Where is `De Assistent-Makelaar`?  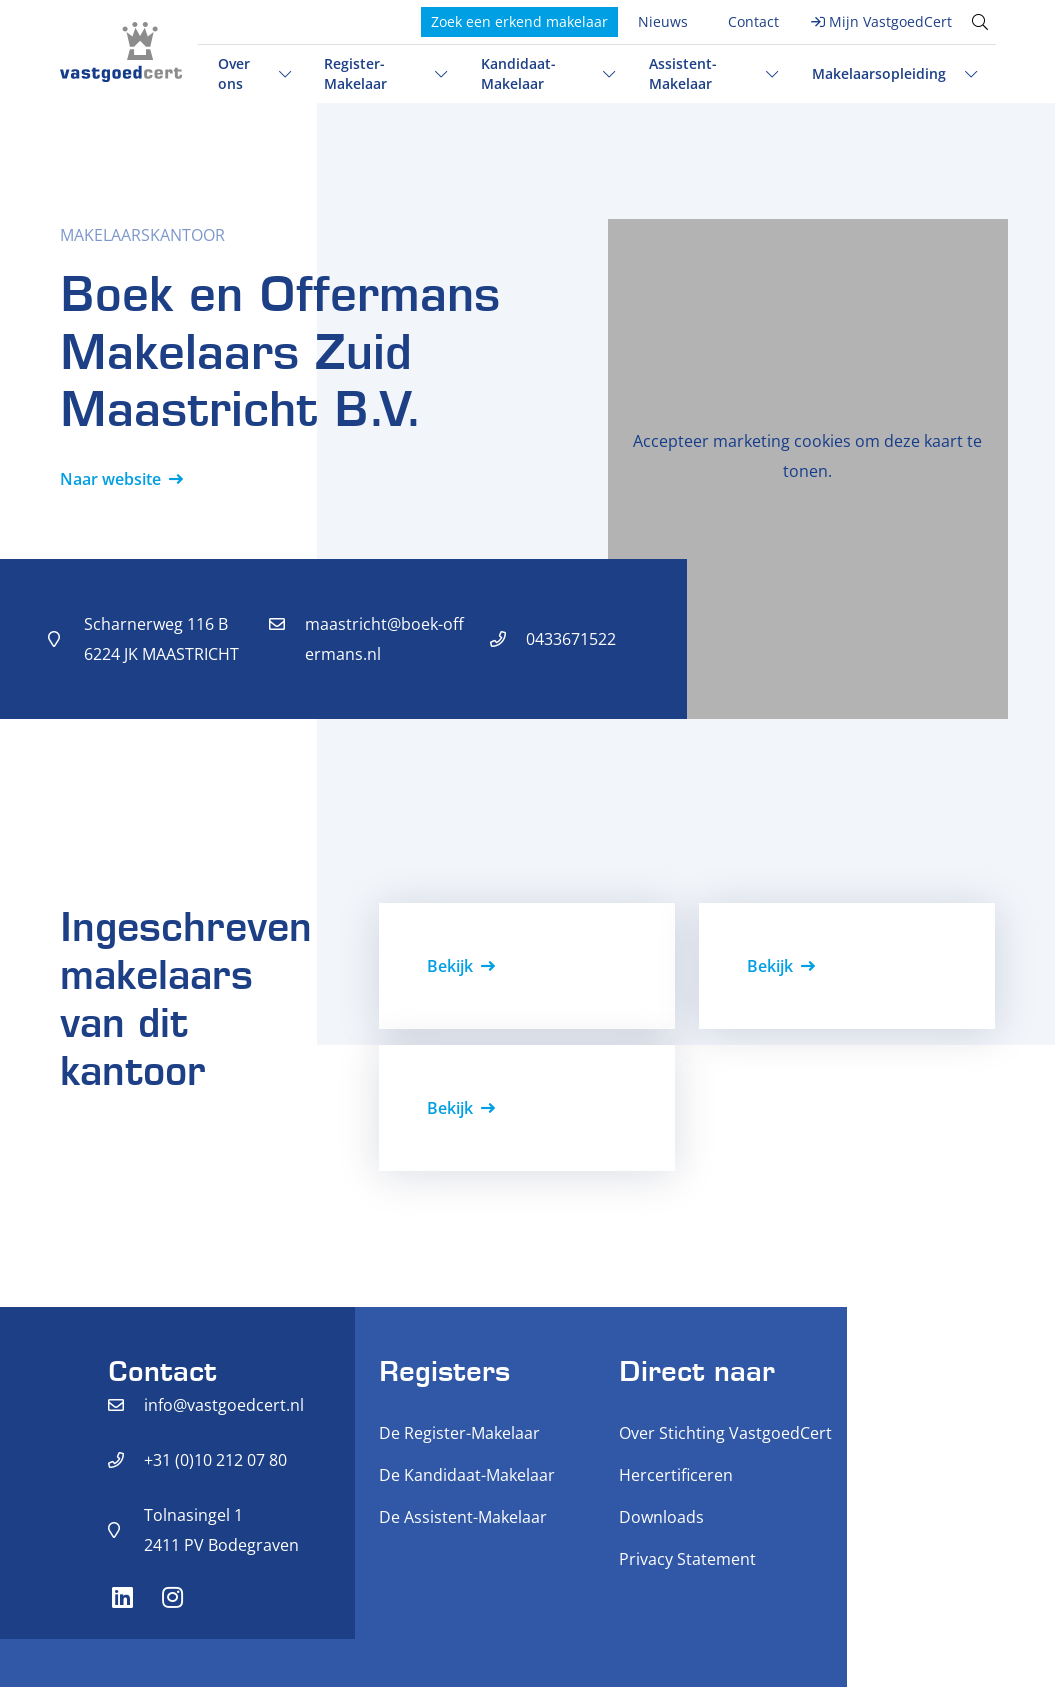
De Assistent-Makelaar is located at coordinates (463, 1517).